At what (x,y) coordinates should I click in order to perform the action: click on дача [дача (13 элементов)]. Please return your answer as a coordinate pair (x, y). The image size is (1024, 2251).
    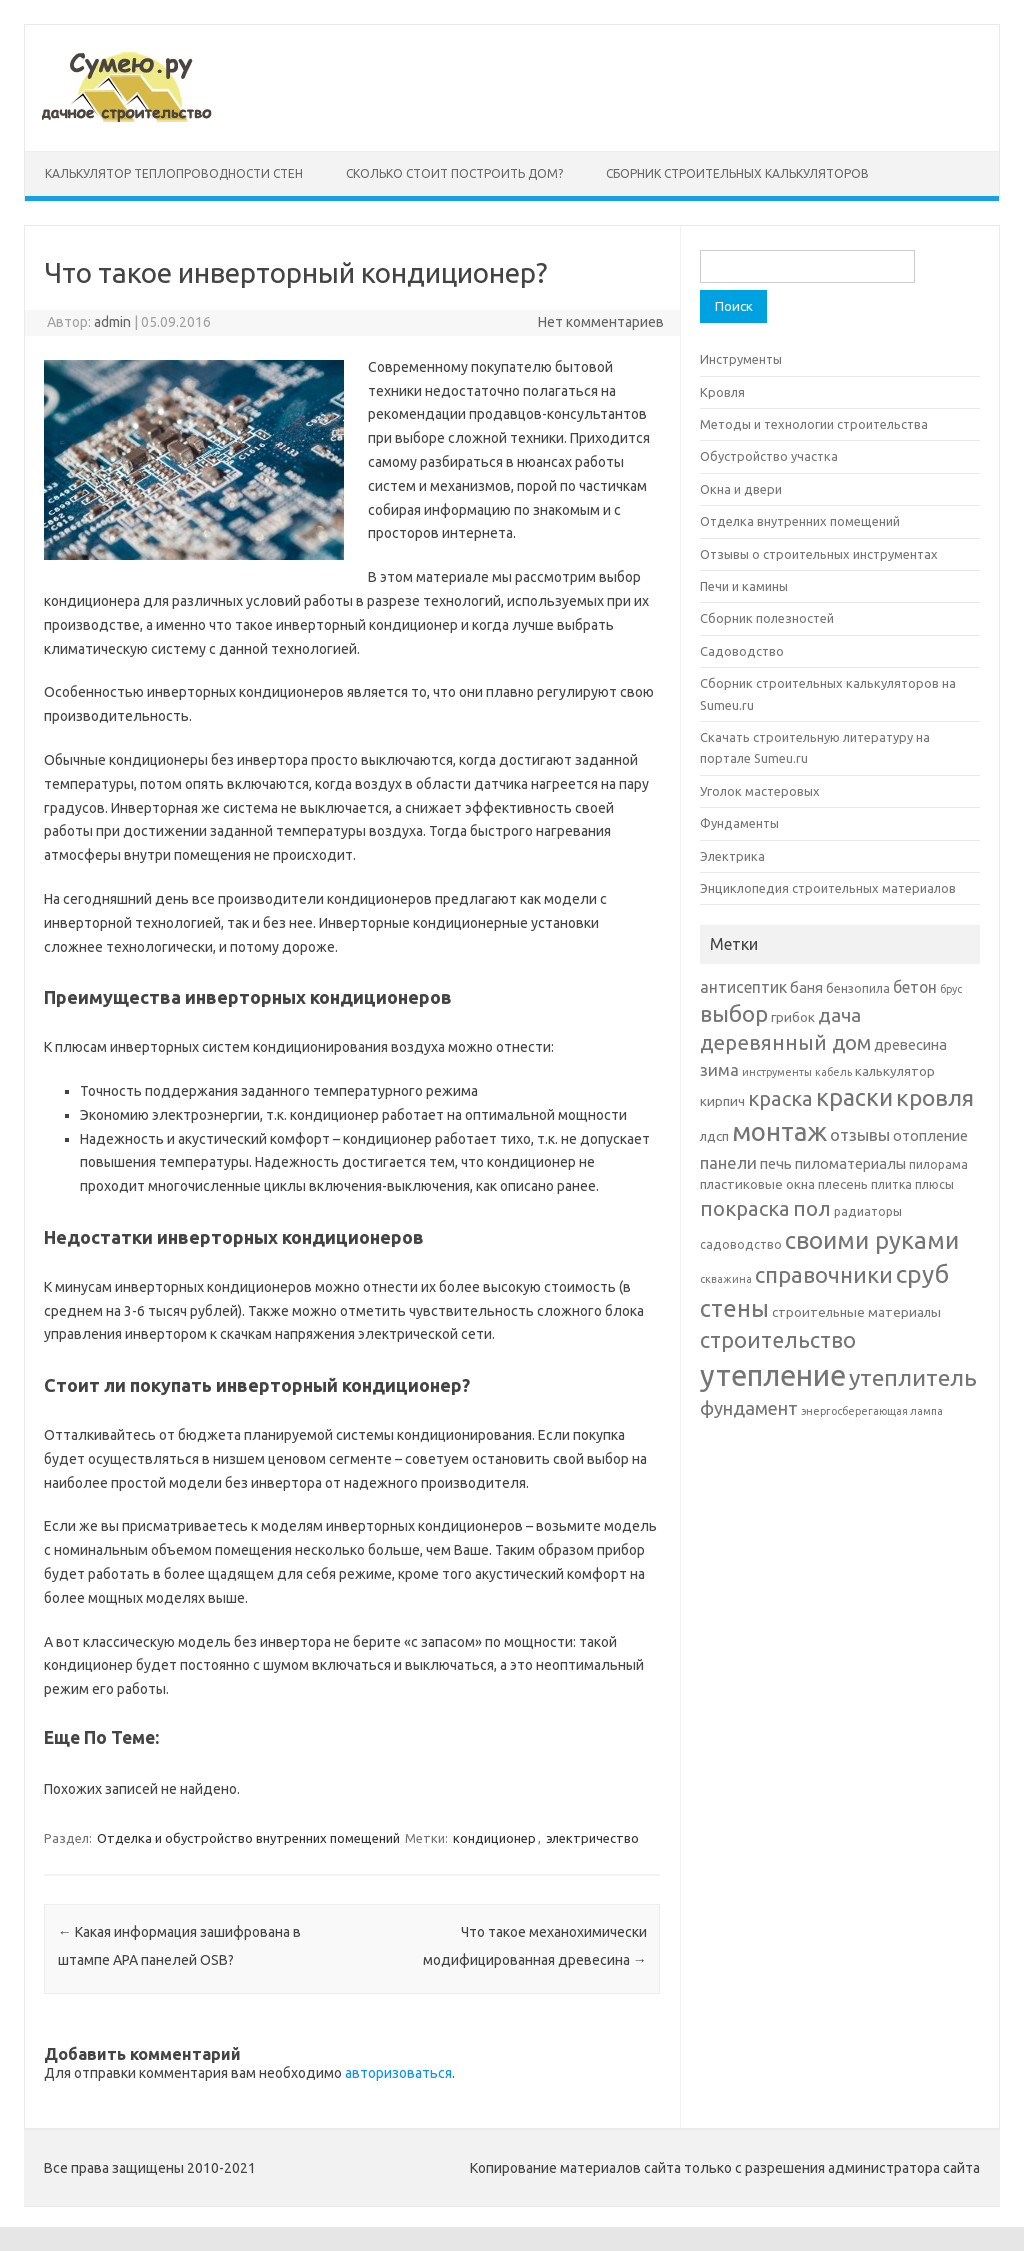
    Looking at the image, I should click on (839, 1015).